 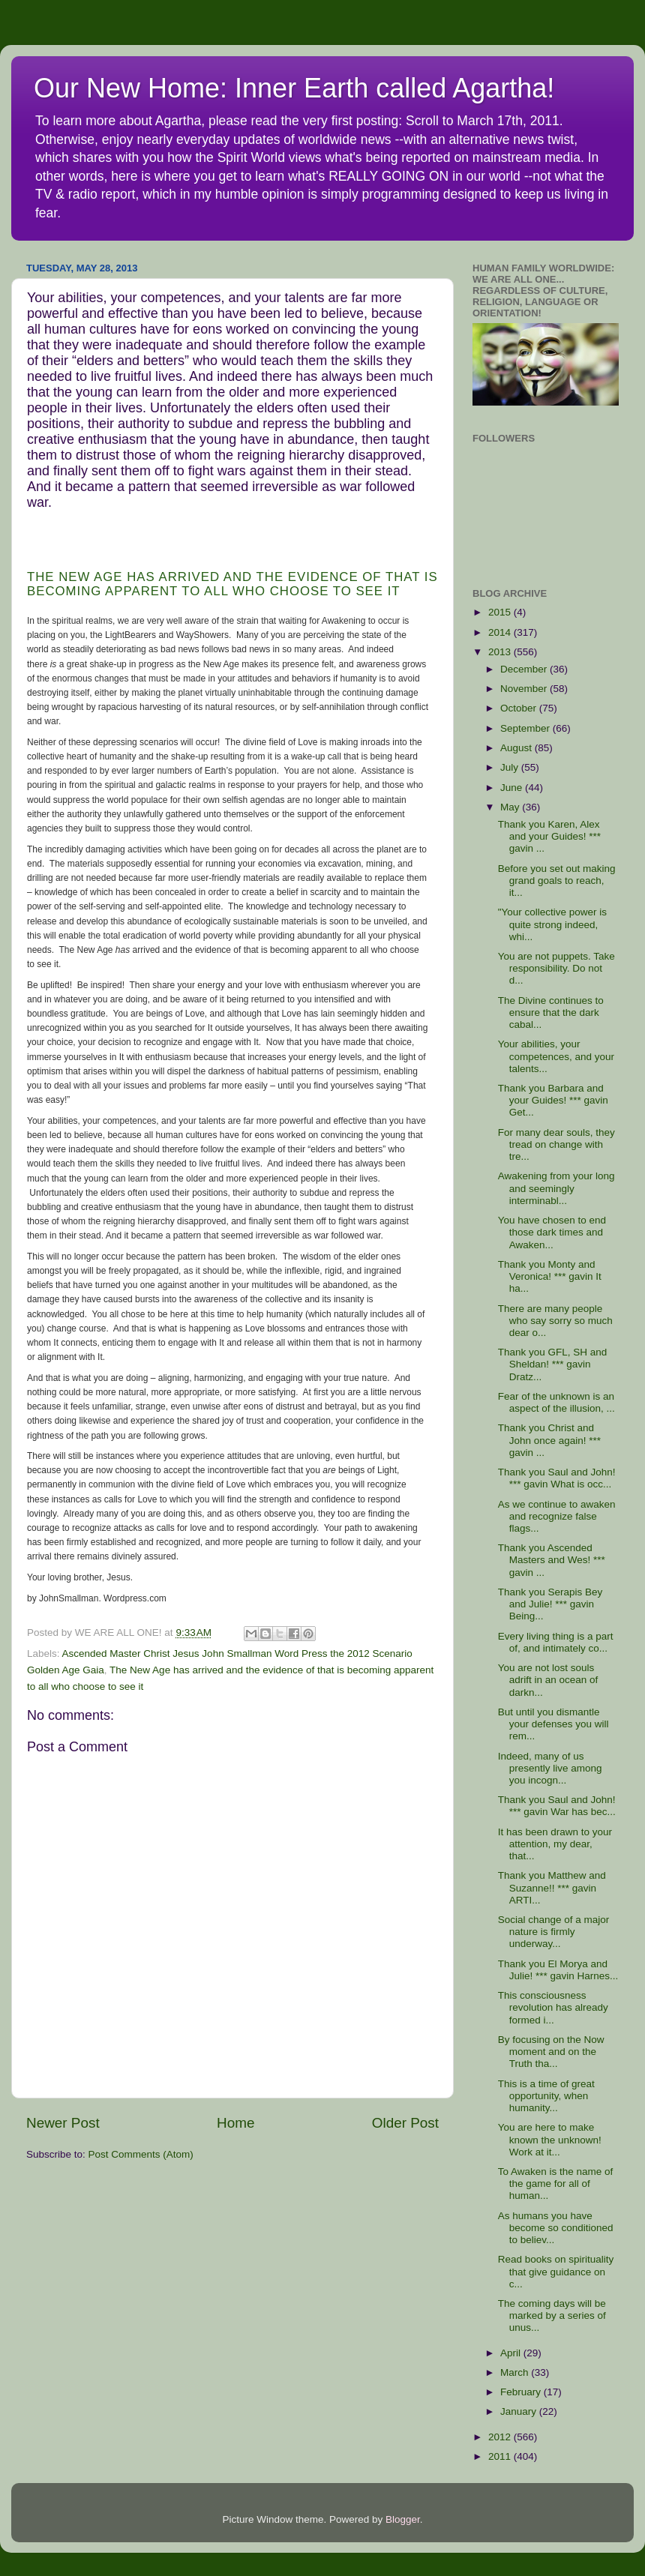 I want to click on As humans you have become so conditioned to believ..., so click(x=556, y=2227).